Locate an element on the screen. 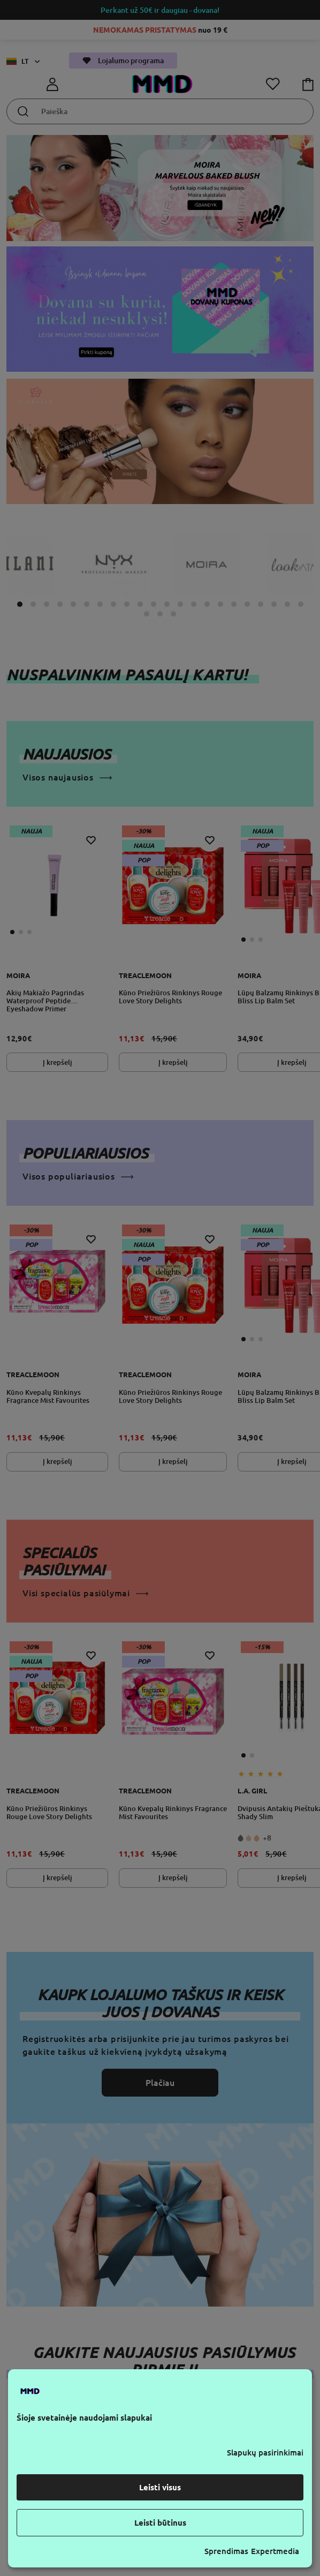 Image resolution: width=320 pixels, height=2576 pixels. Leisti visus is located at coordinates (160, 2487).